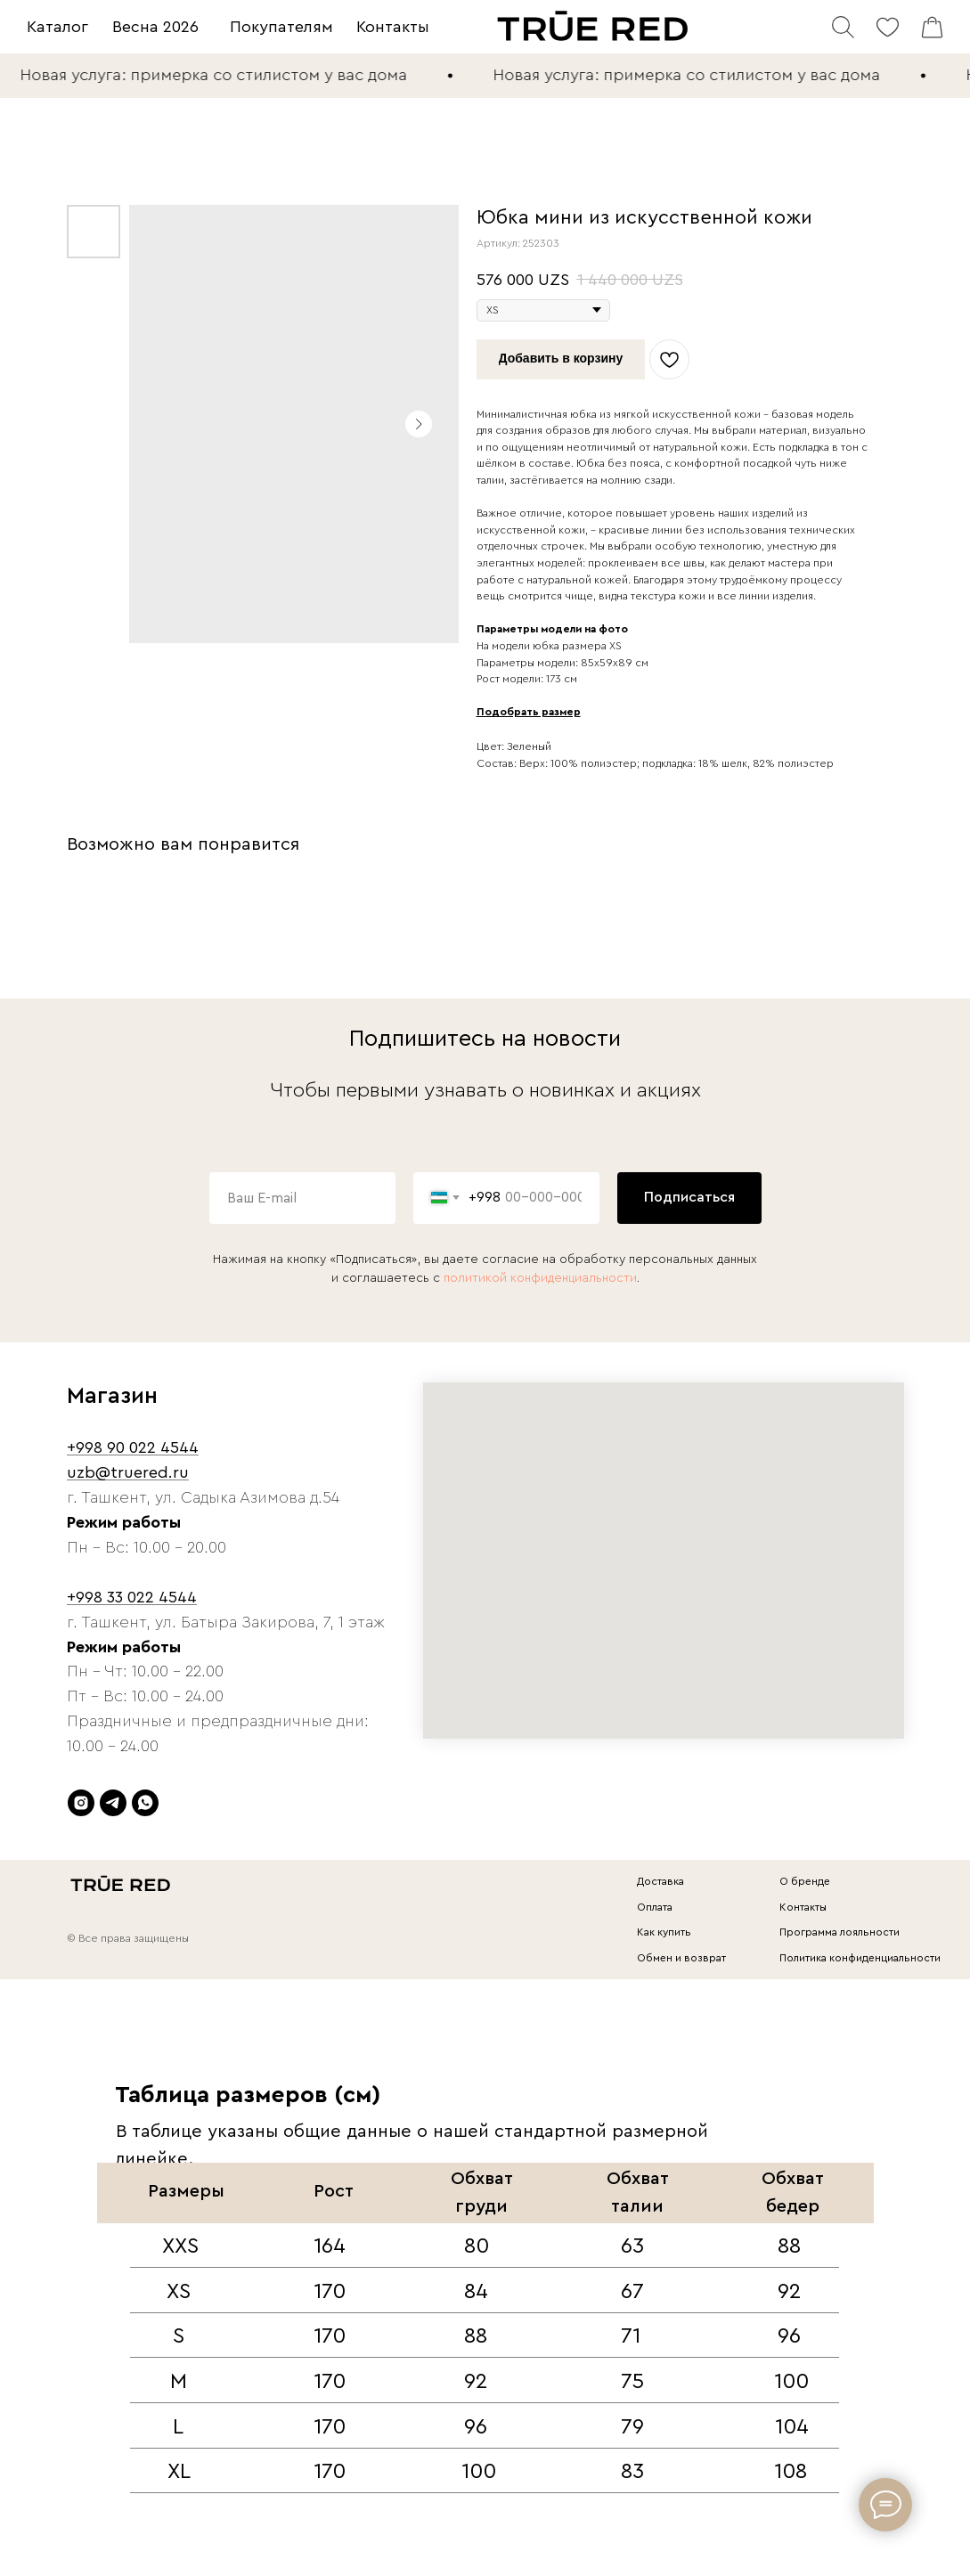 The image size is (970, 2576). Describe the element at coordinates (529, 711) in the screenshot. I see `Подобрать размер [button]` at that location.